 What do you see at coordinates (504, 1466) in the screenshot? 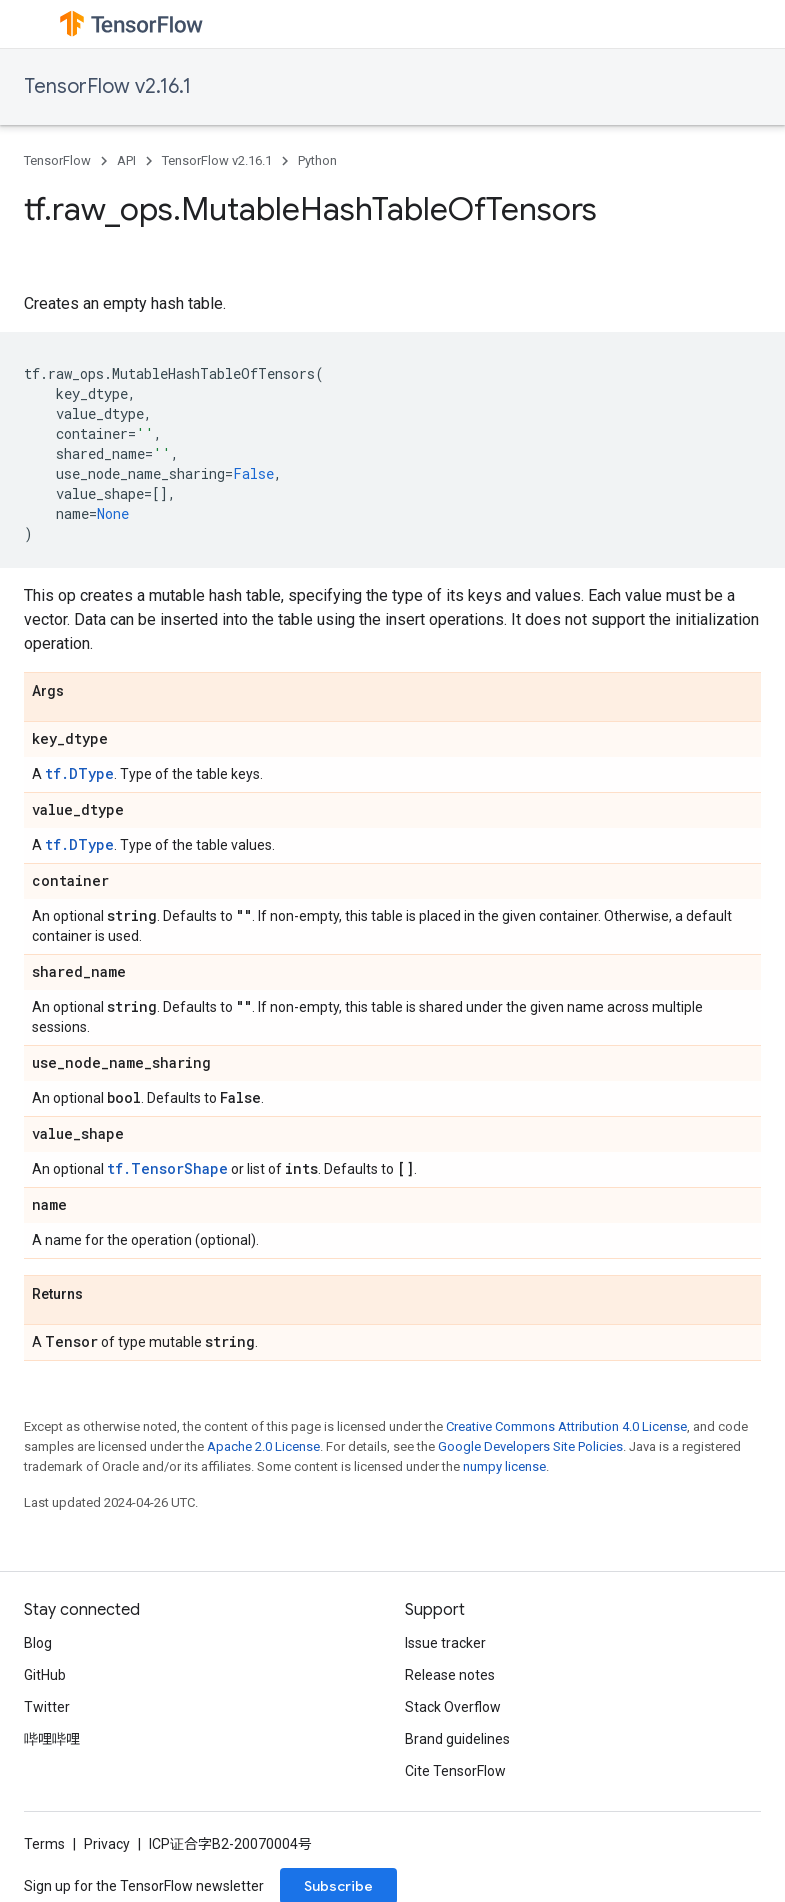
I see `numpy license` at bounding box center [504, 1466].